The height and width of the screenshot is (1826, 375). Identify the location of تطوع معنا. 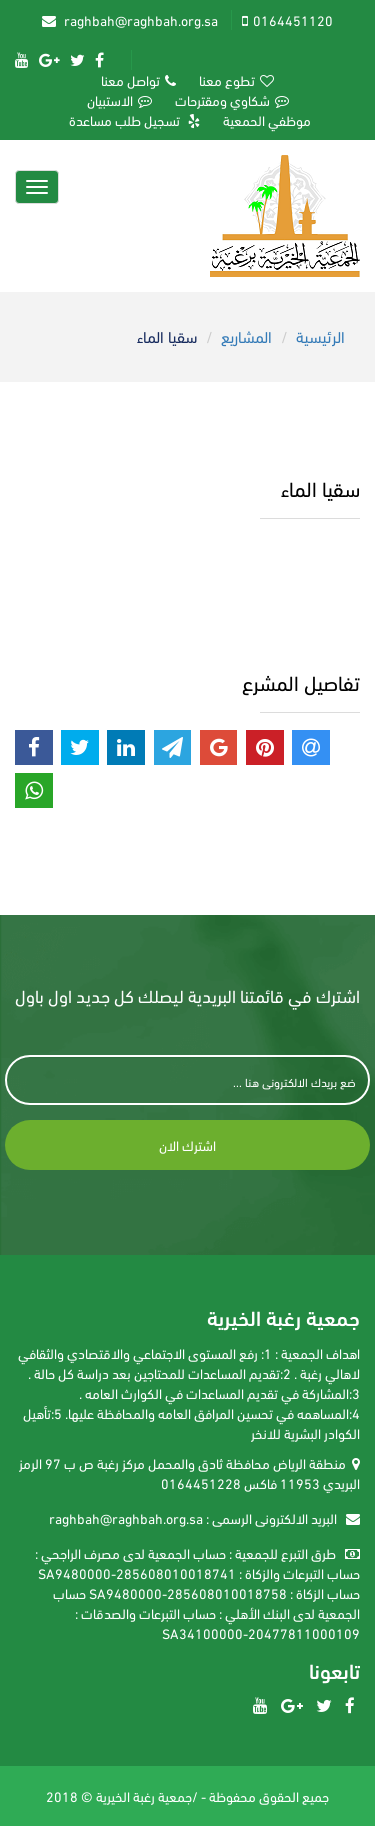
(236, 80).